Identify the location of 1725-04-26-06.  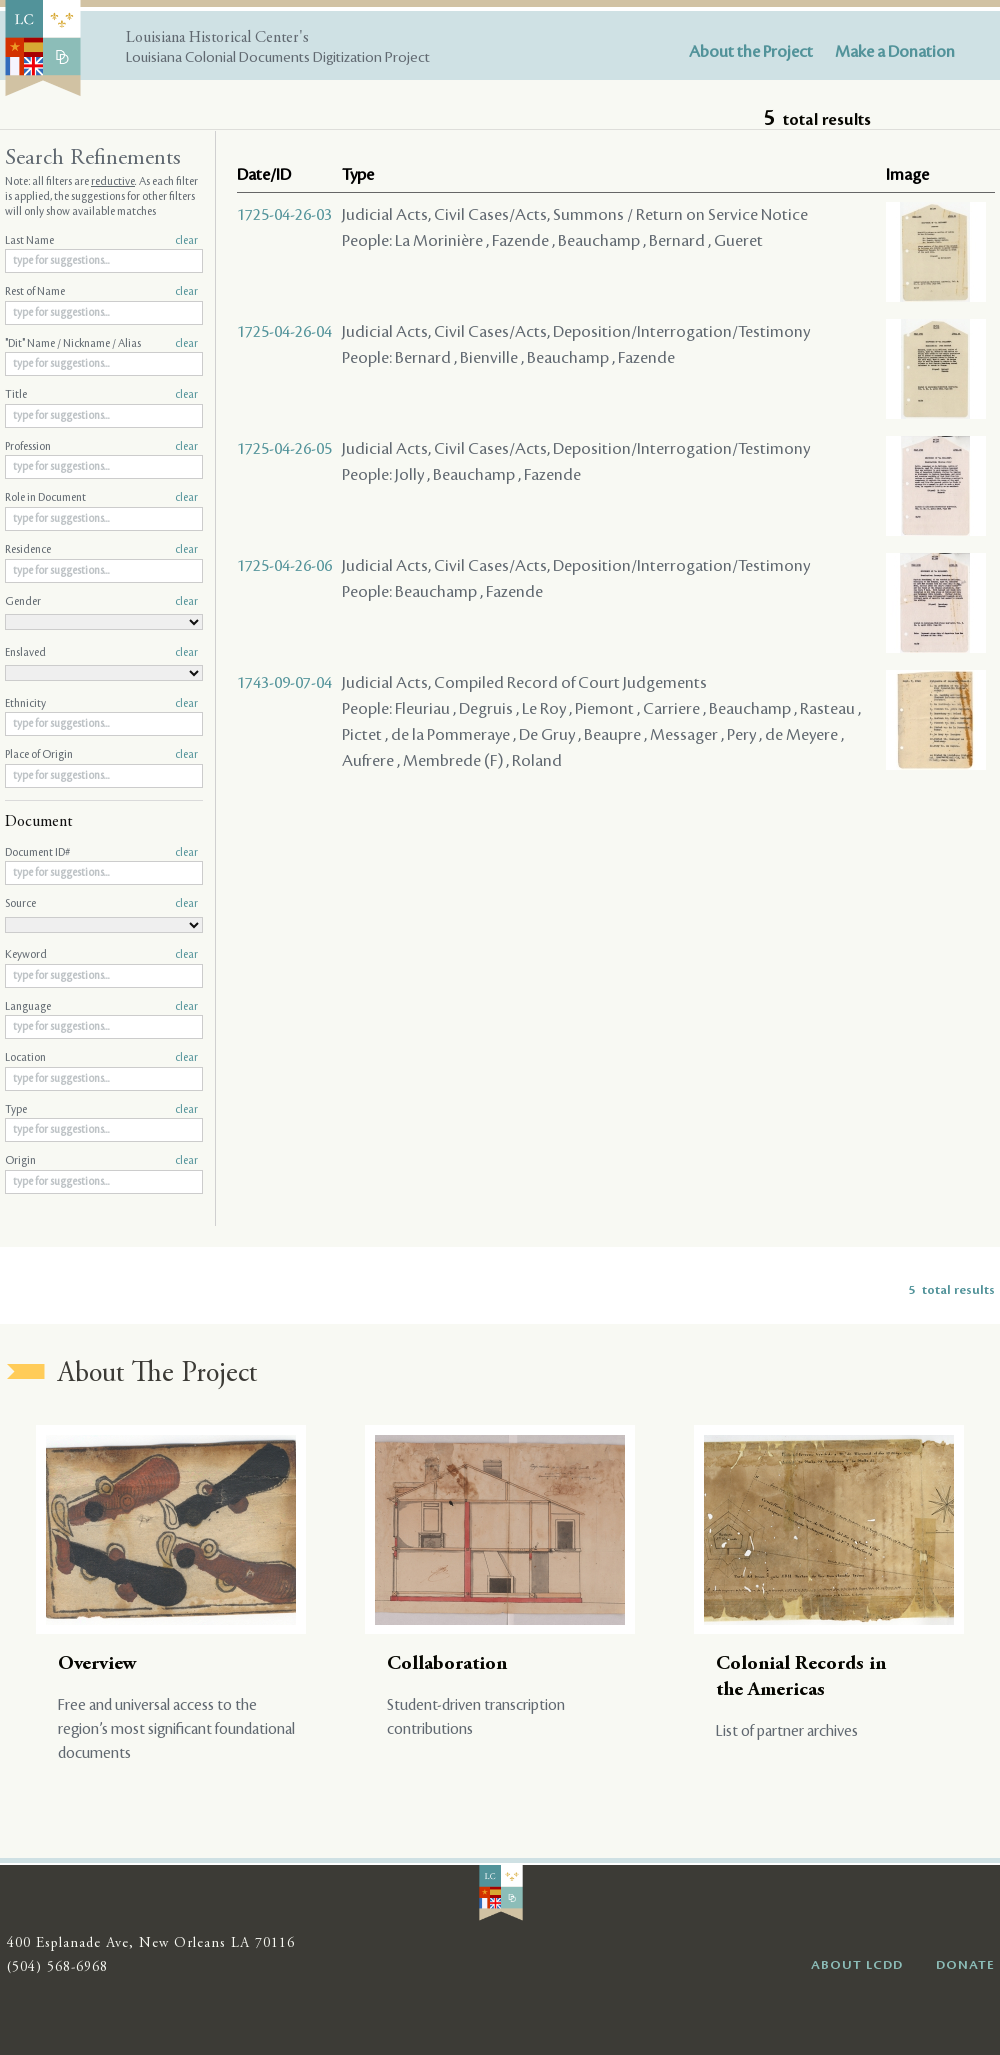
(284, 566).